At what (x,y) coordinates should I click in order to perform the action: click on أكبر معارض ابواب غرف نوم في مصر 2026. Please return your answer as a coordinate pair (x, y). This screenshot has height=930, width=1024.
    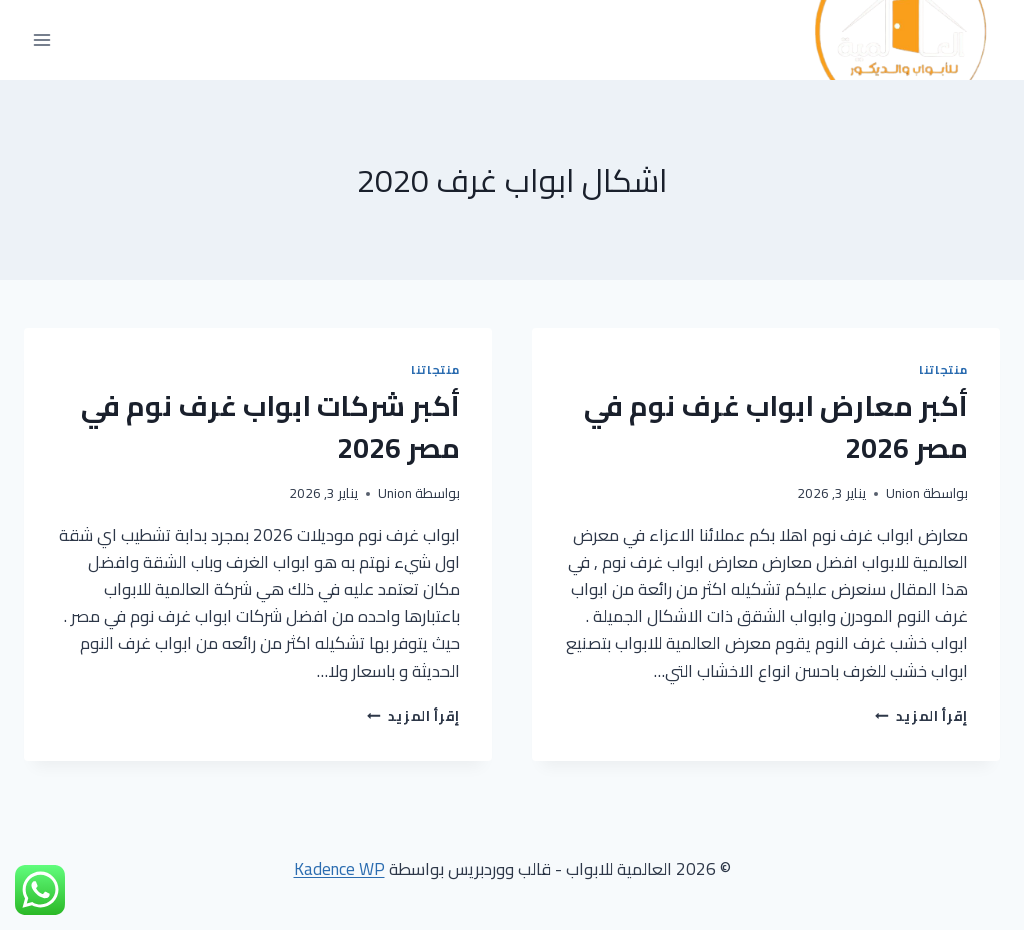
    Looking at the image, I should click on (776, 427).